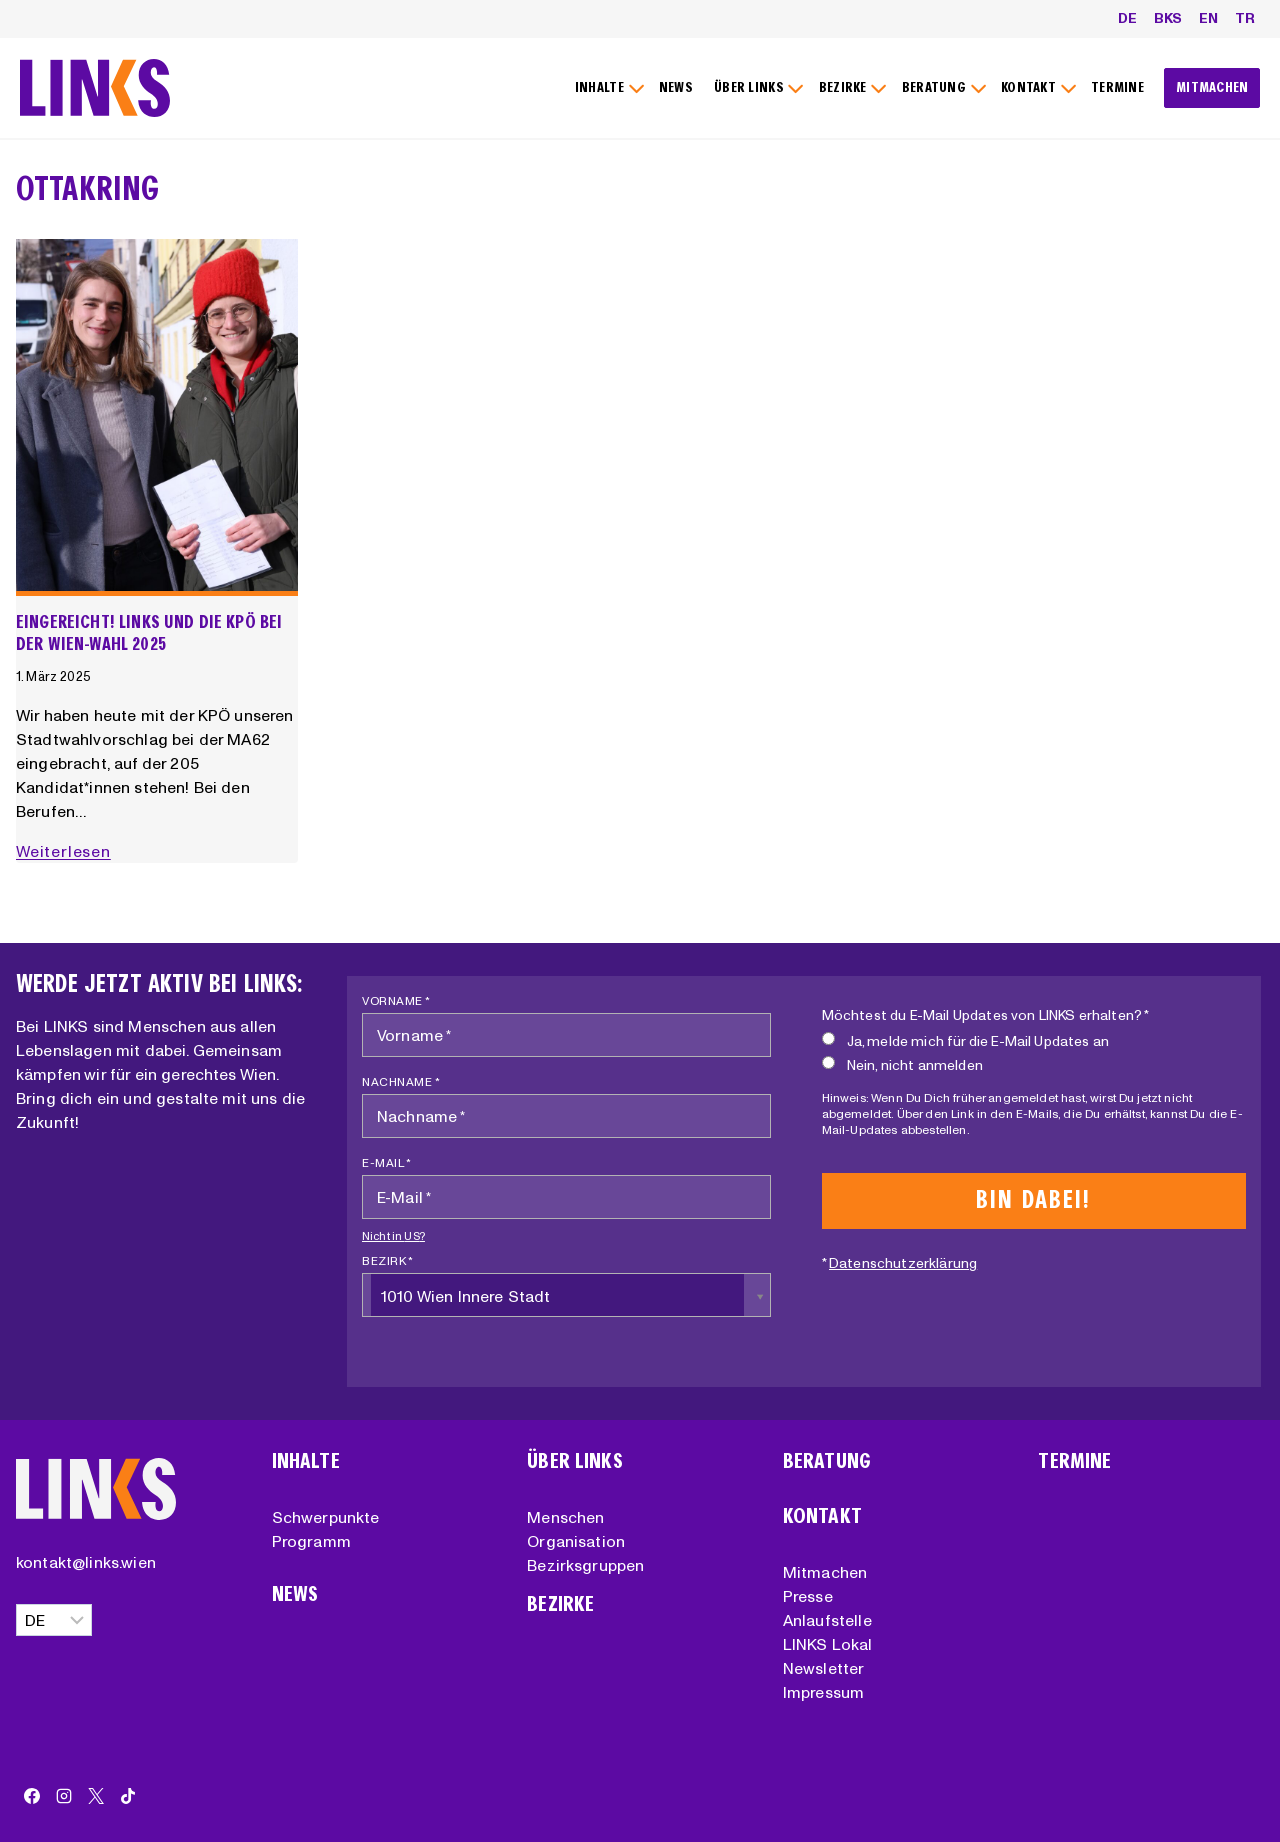  I want to click on TERMINE, so click(1117, 87).